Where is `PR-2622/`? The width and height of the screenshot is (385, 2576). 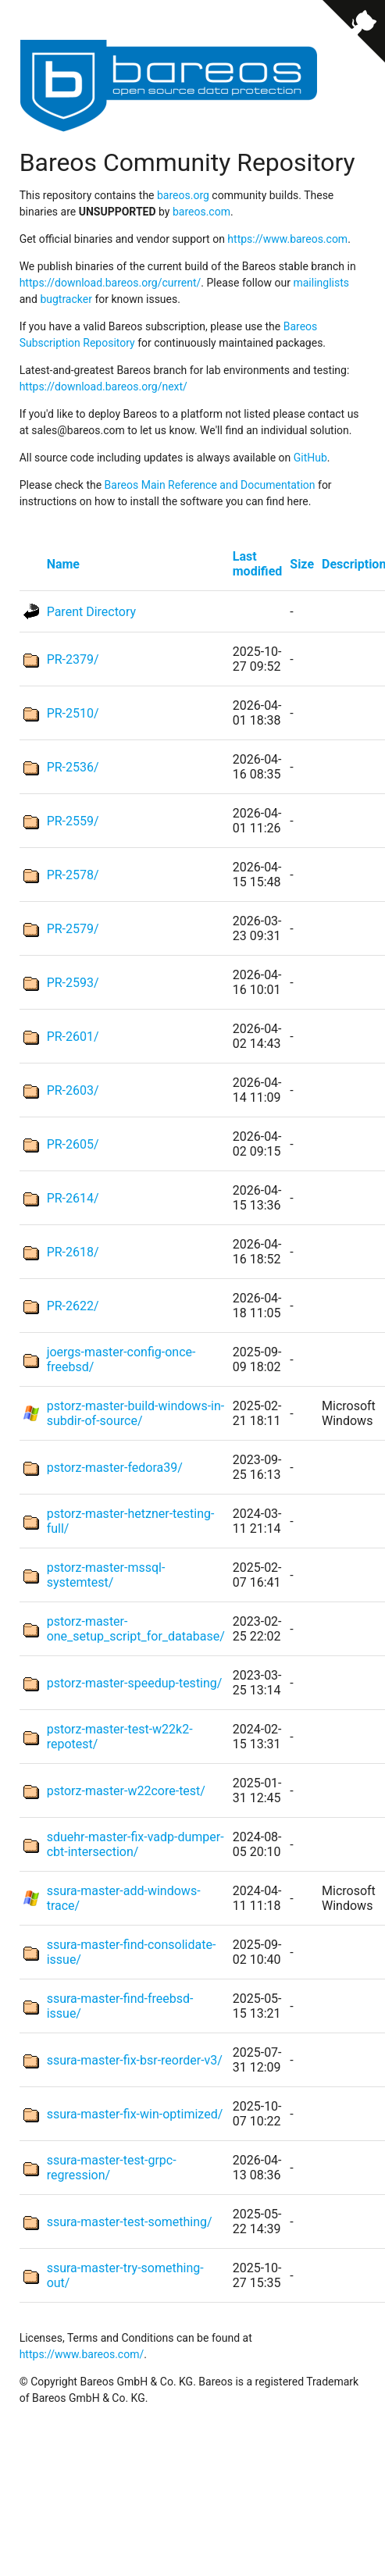
PR-2622/ is located at coordinates (73, 1306).